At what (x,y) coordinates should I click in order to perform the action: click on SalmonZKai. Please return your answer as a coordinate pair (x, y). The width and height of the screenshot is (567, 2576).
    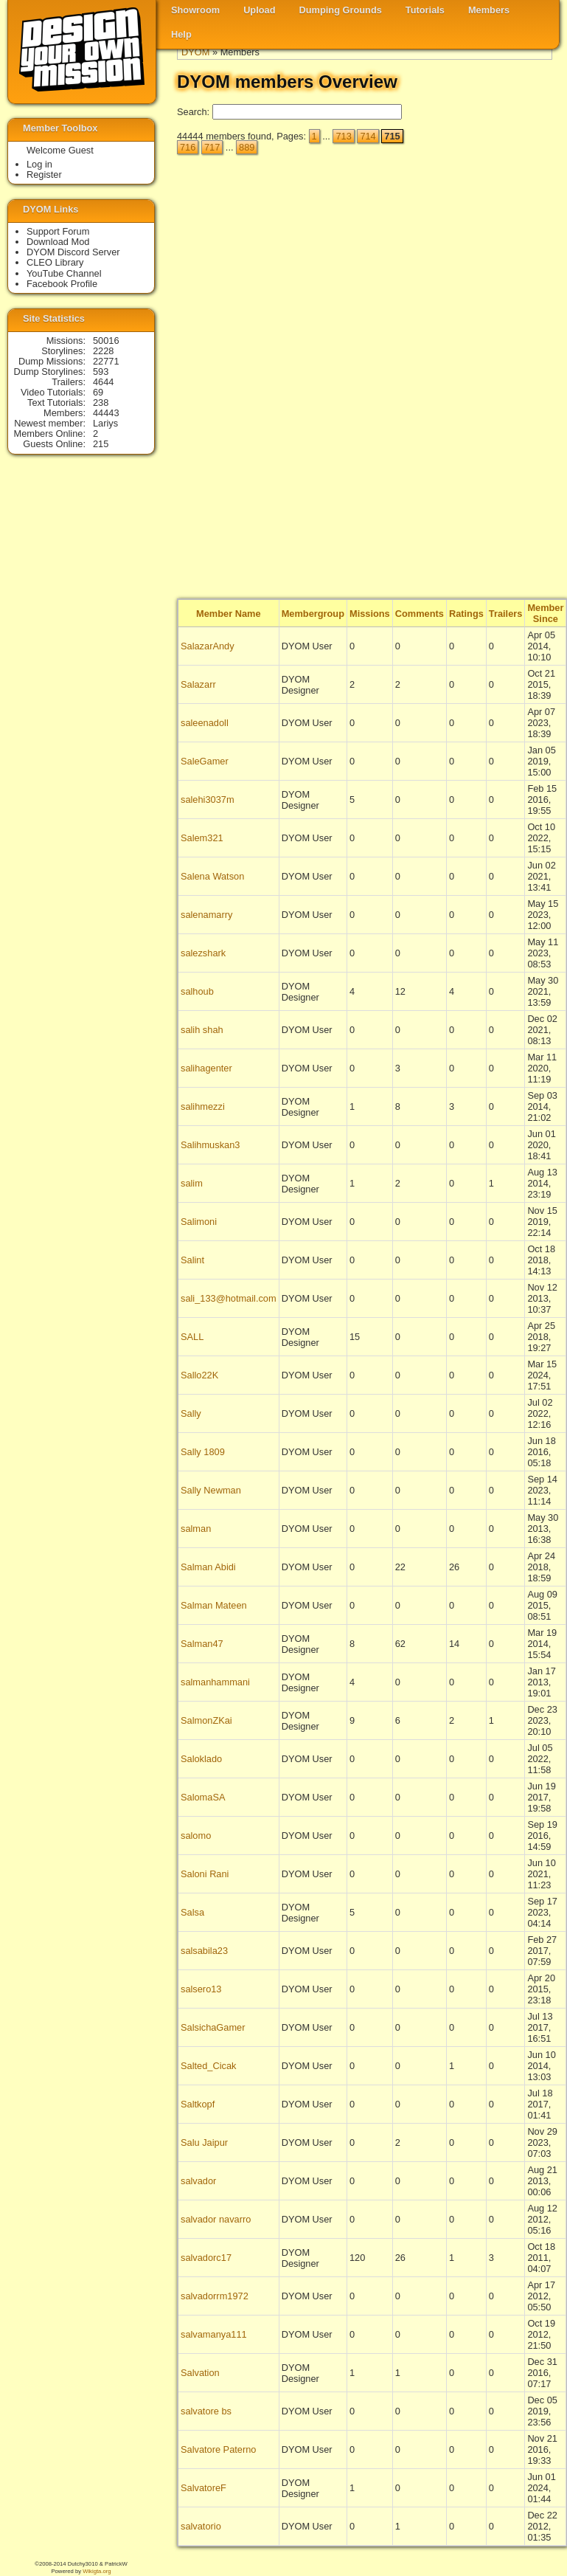
    Looking at the image, I should click on (206, 1720).